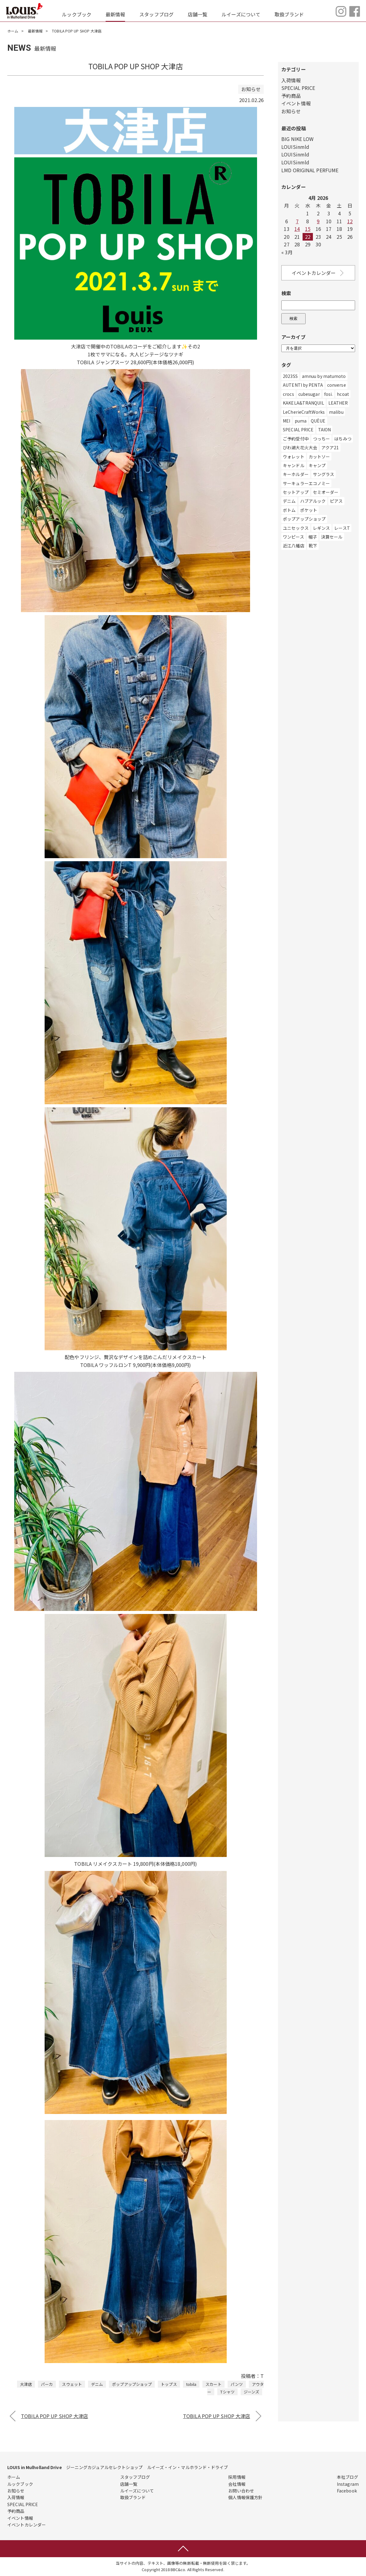 The image size is (366, 2576). I want to click on puma [puma (14個の項目)], so click(301, 421).